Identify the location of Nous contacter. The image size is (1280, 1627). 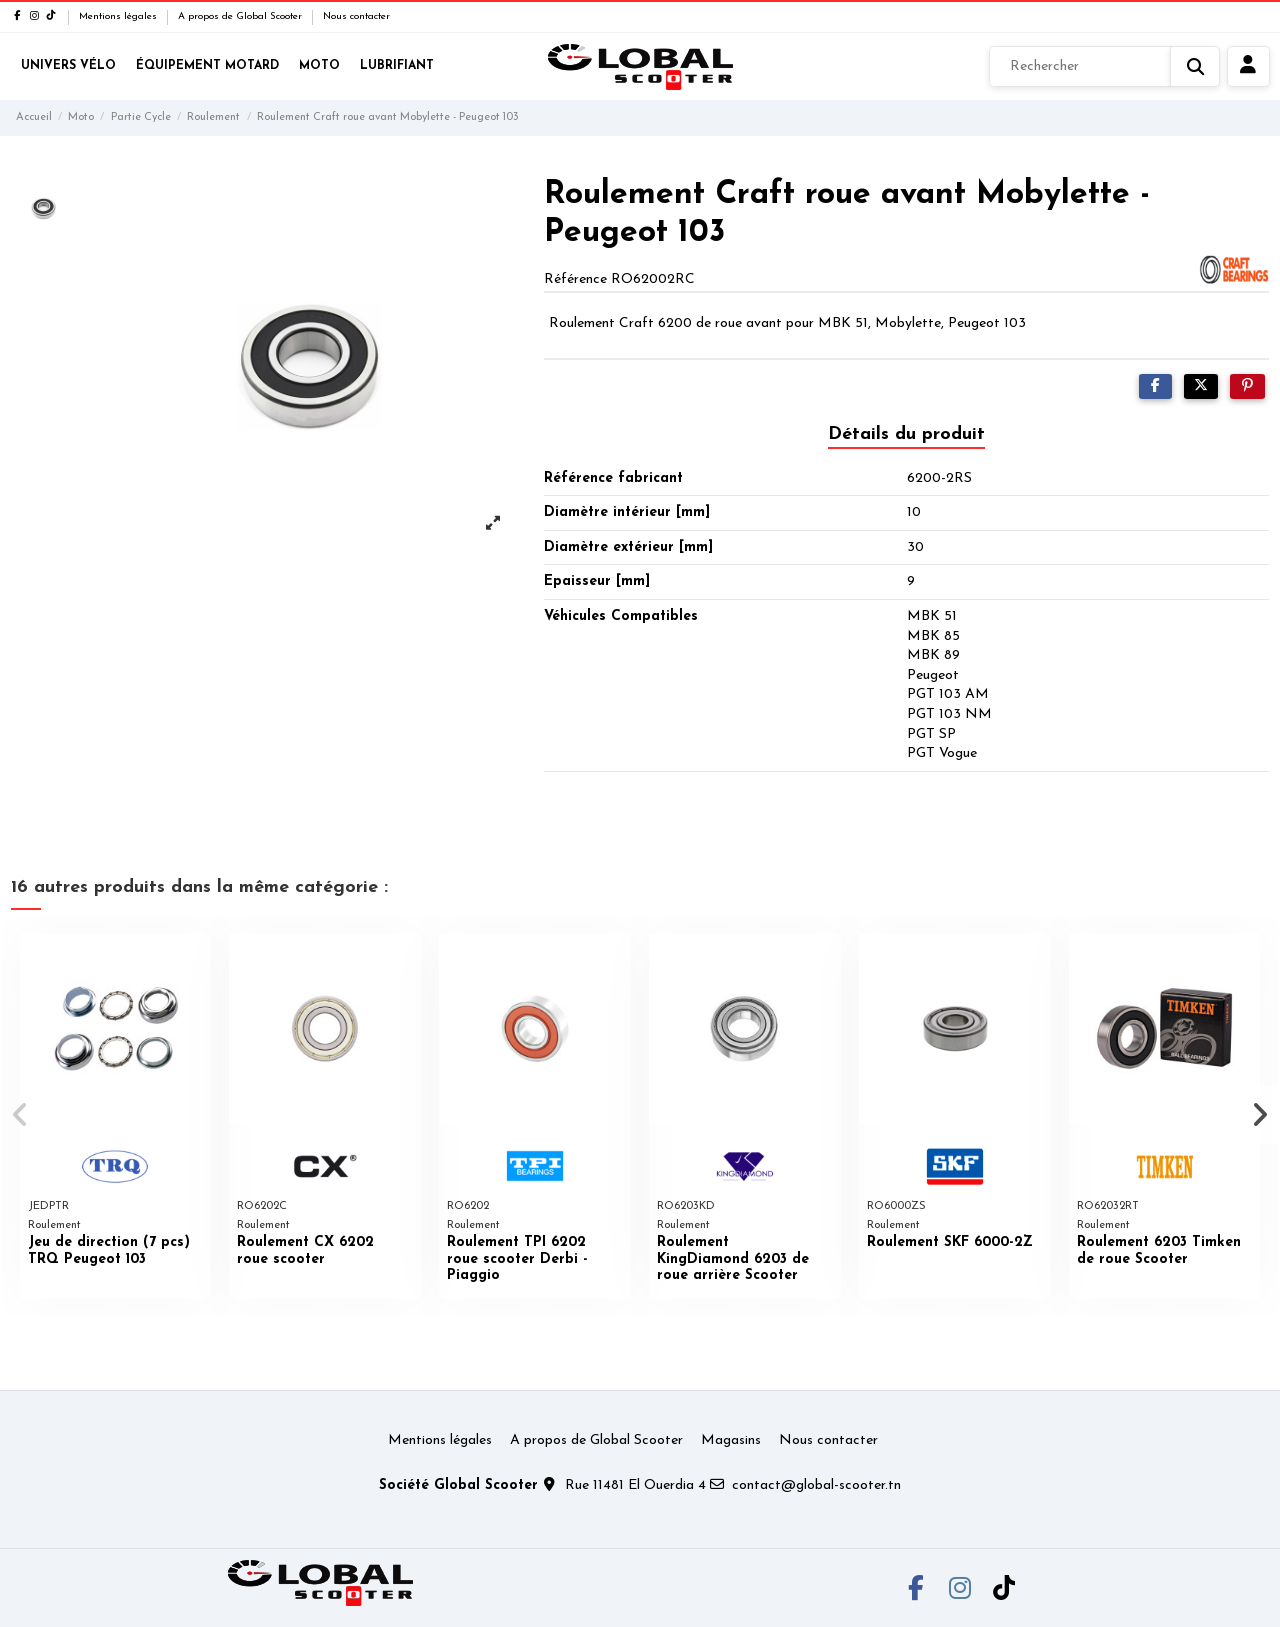
(356, 16).